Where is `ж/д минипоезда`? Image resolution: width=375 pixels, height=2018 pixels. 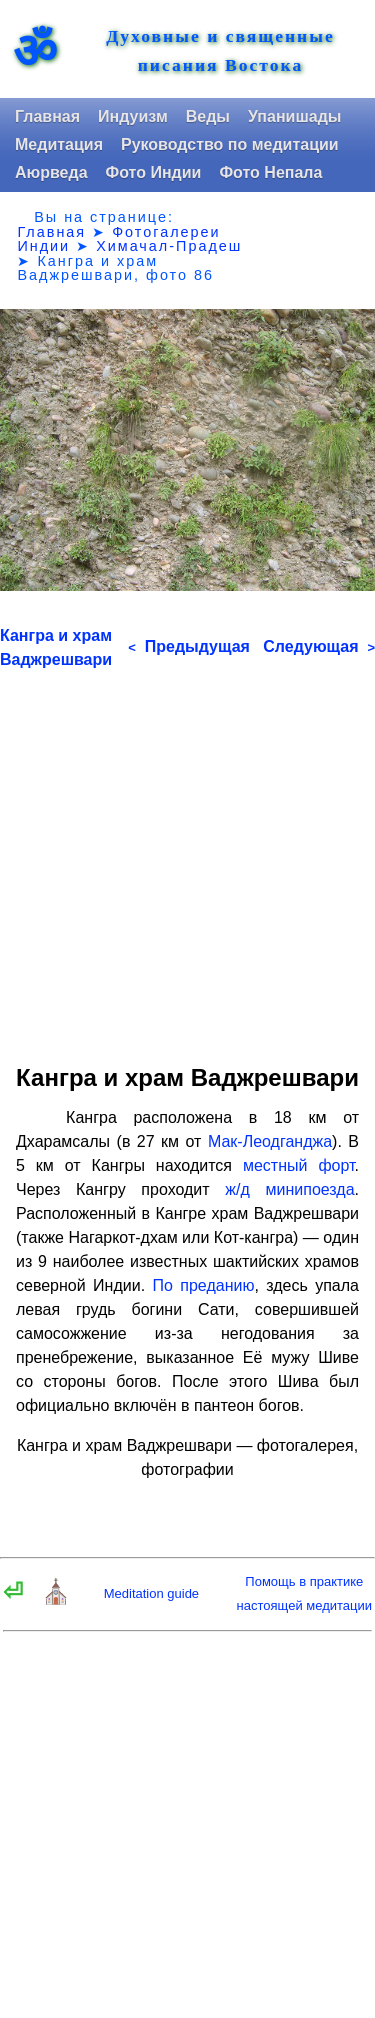 ж/д минипоезда is located at coordinates (289, 1189).